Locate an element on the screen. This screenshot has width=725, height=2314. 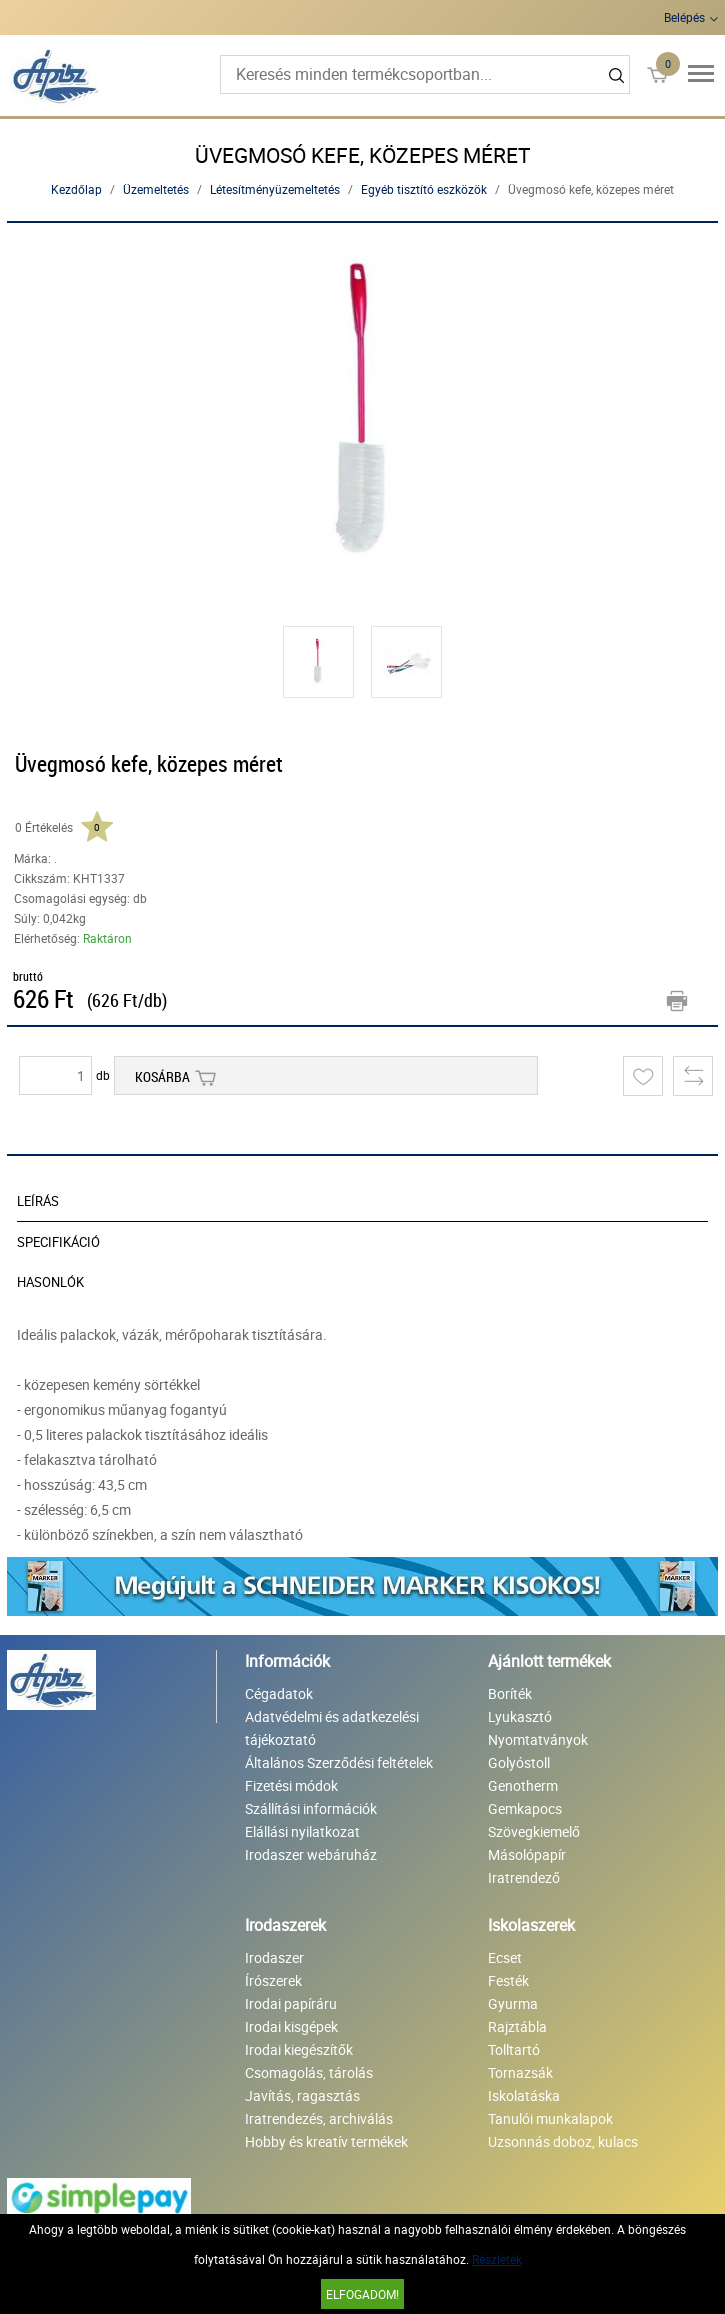
Tolltartó is located at coordinates (514, 2049).